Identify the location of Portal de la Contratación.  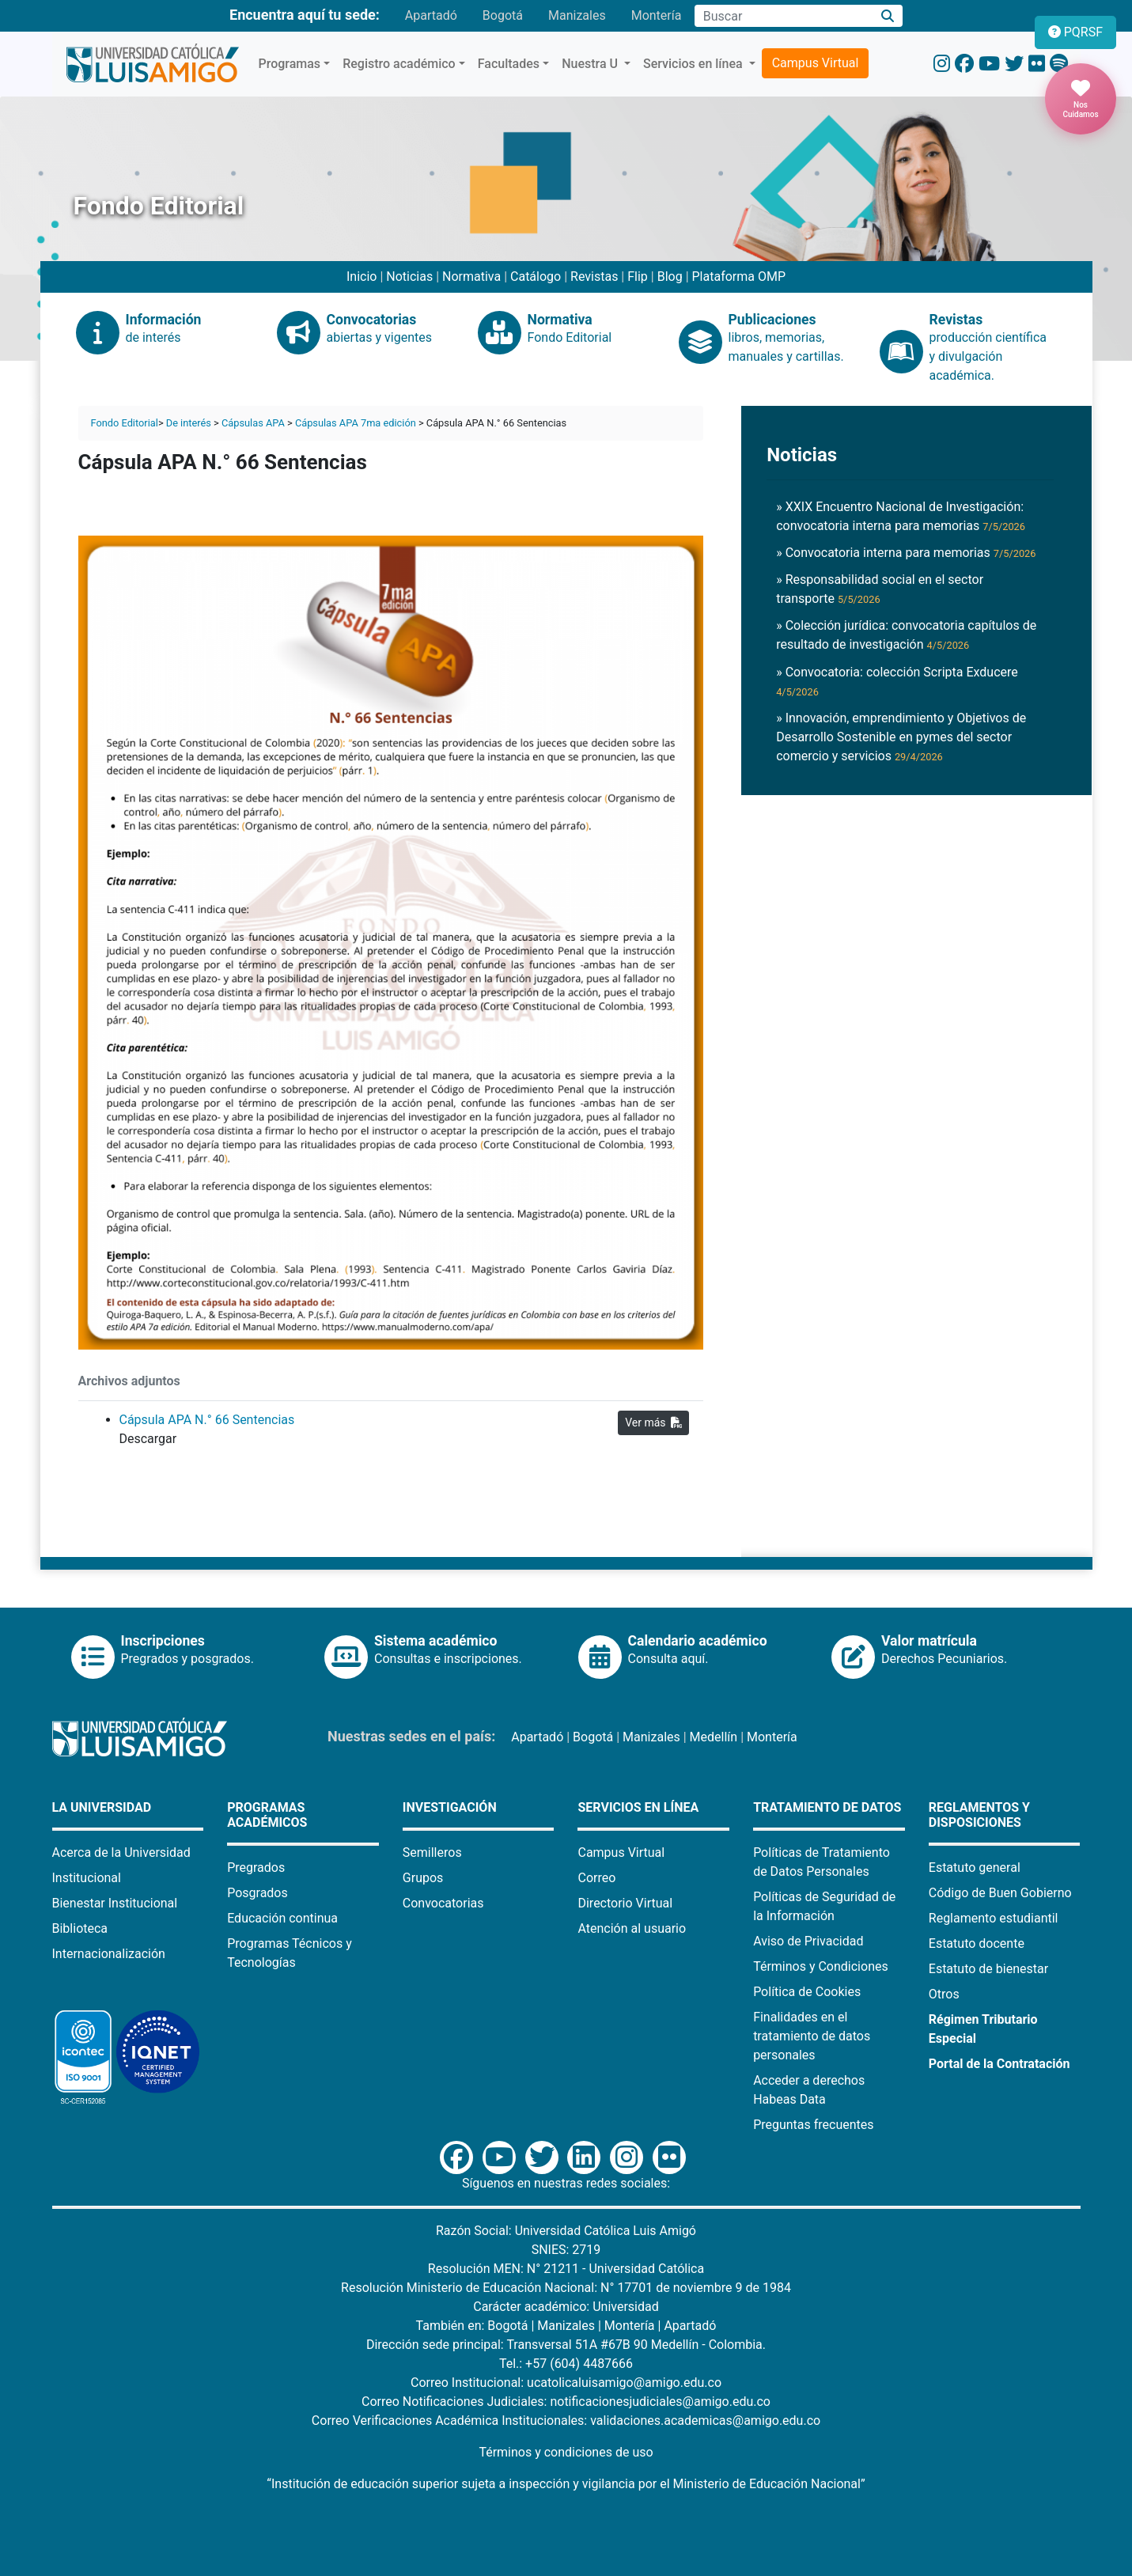
(999, 2063).